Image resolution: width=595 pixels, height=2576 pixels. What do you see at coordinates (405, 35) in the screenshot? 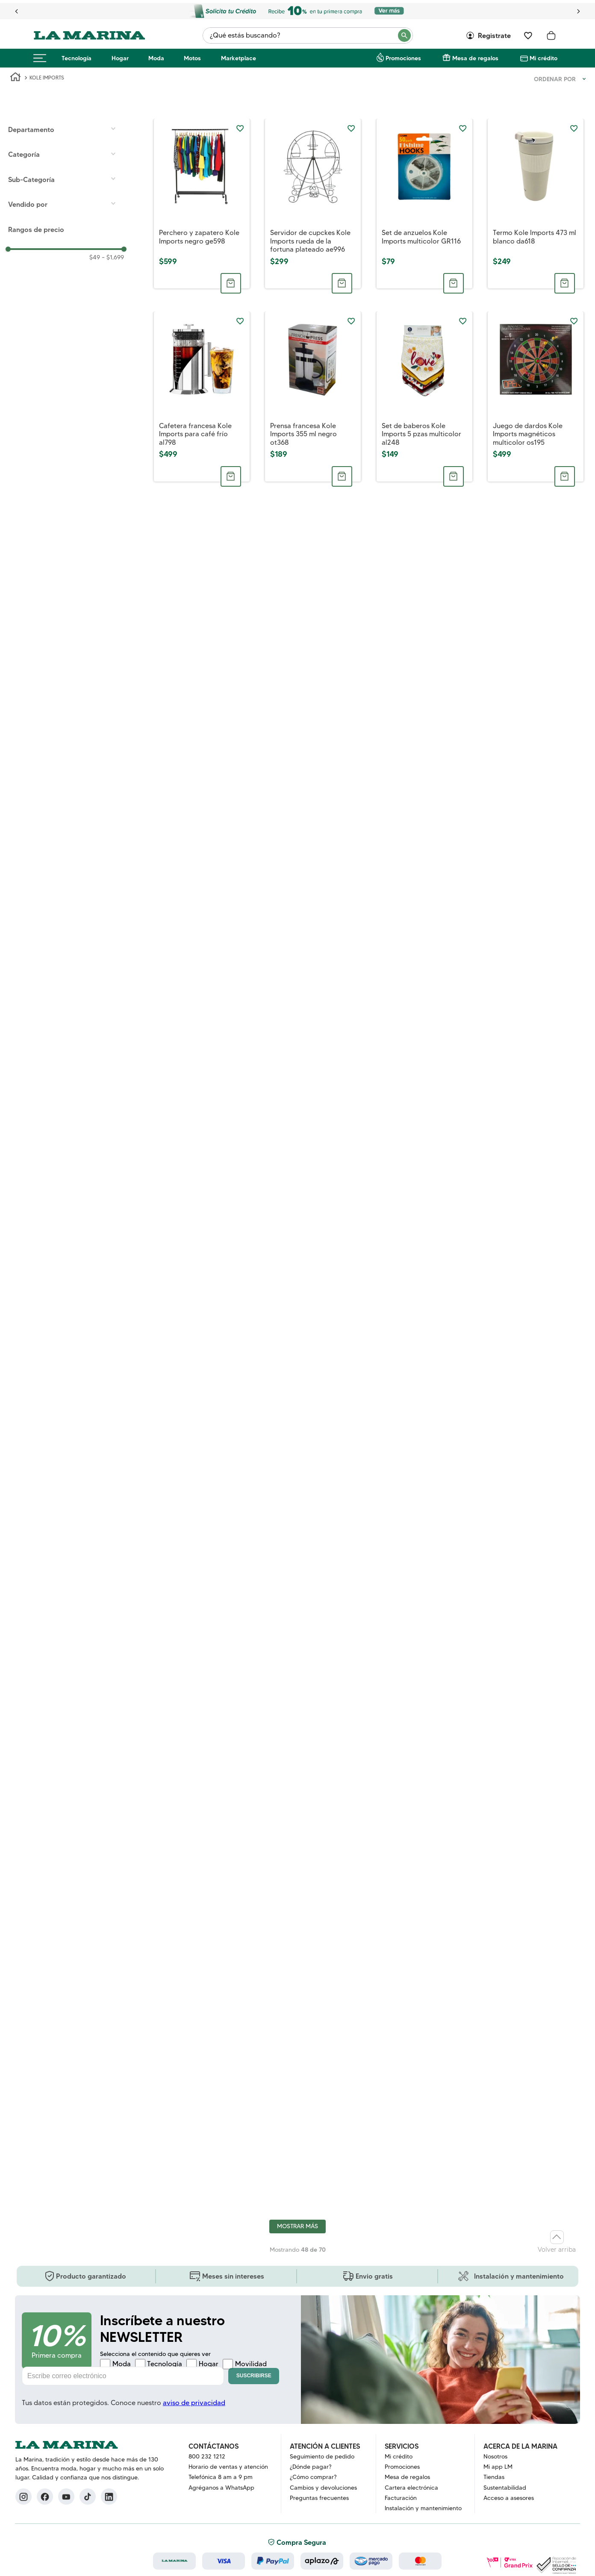
I see `[Buscar Productos]` at bounding box center [405, 35].